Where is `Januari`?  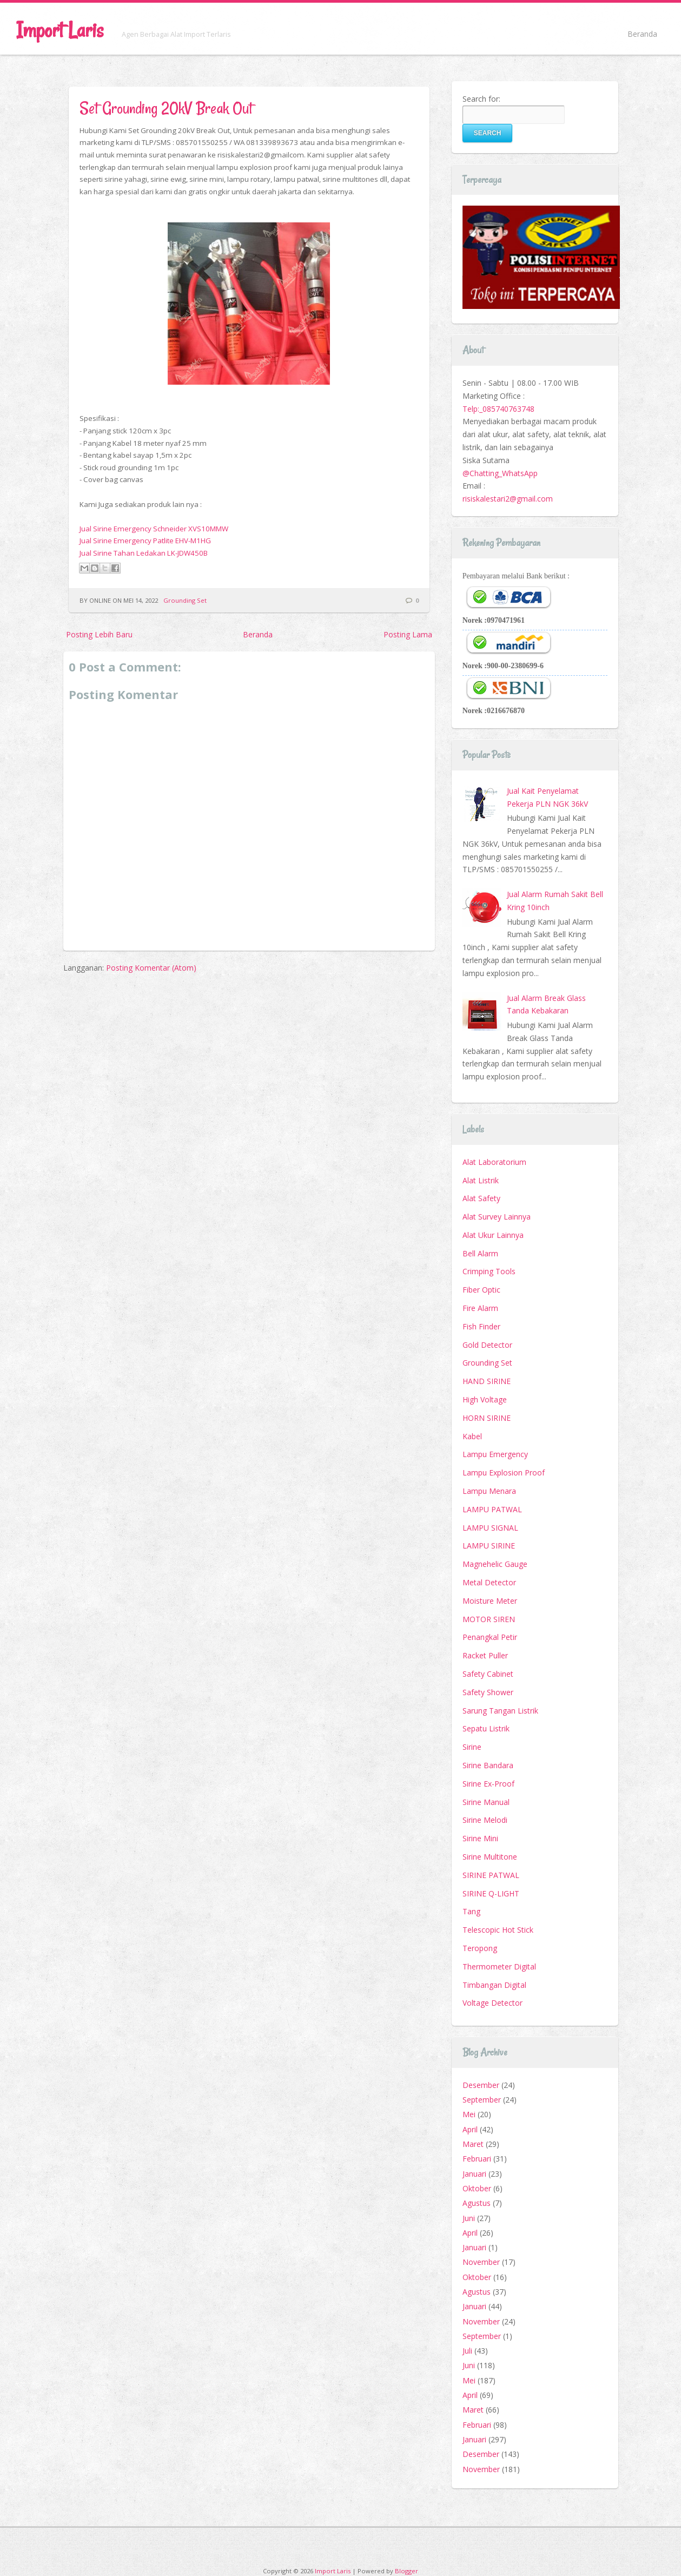 Januari is located at coordinates (474, 2174).